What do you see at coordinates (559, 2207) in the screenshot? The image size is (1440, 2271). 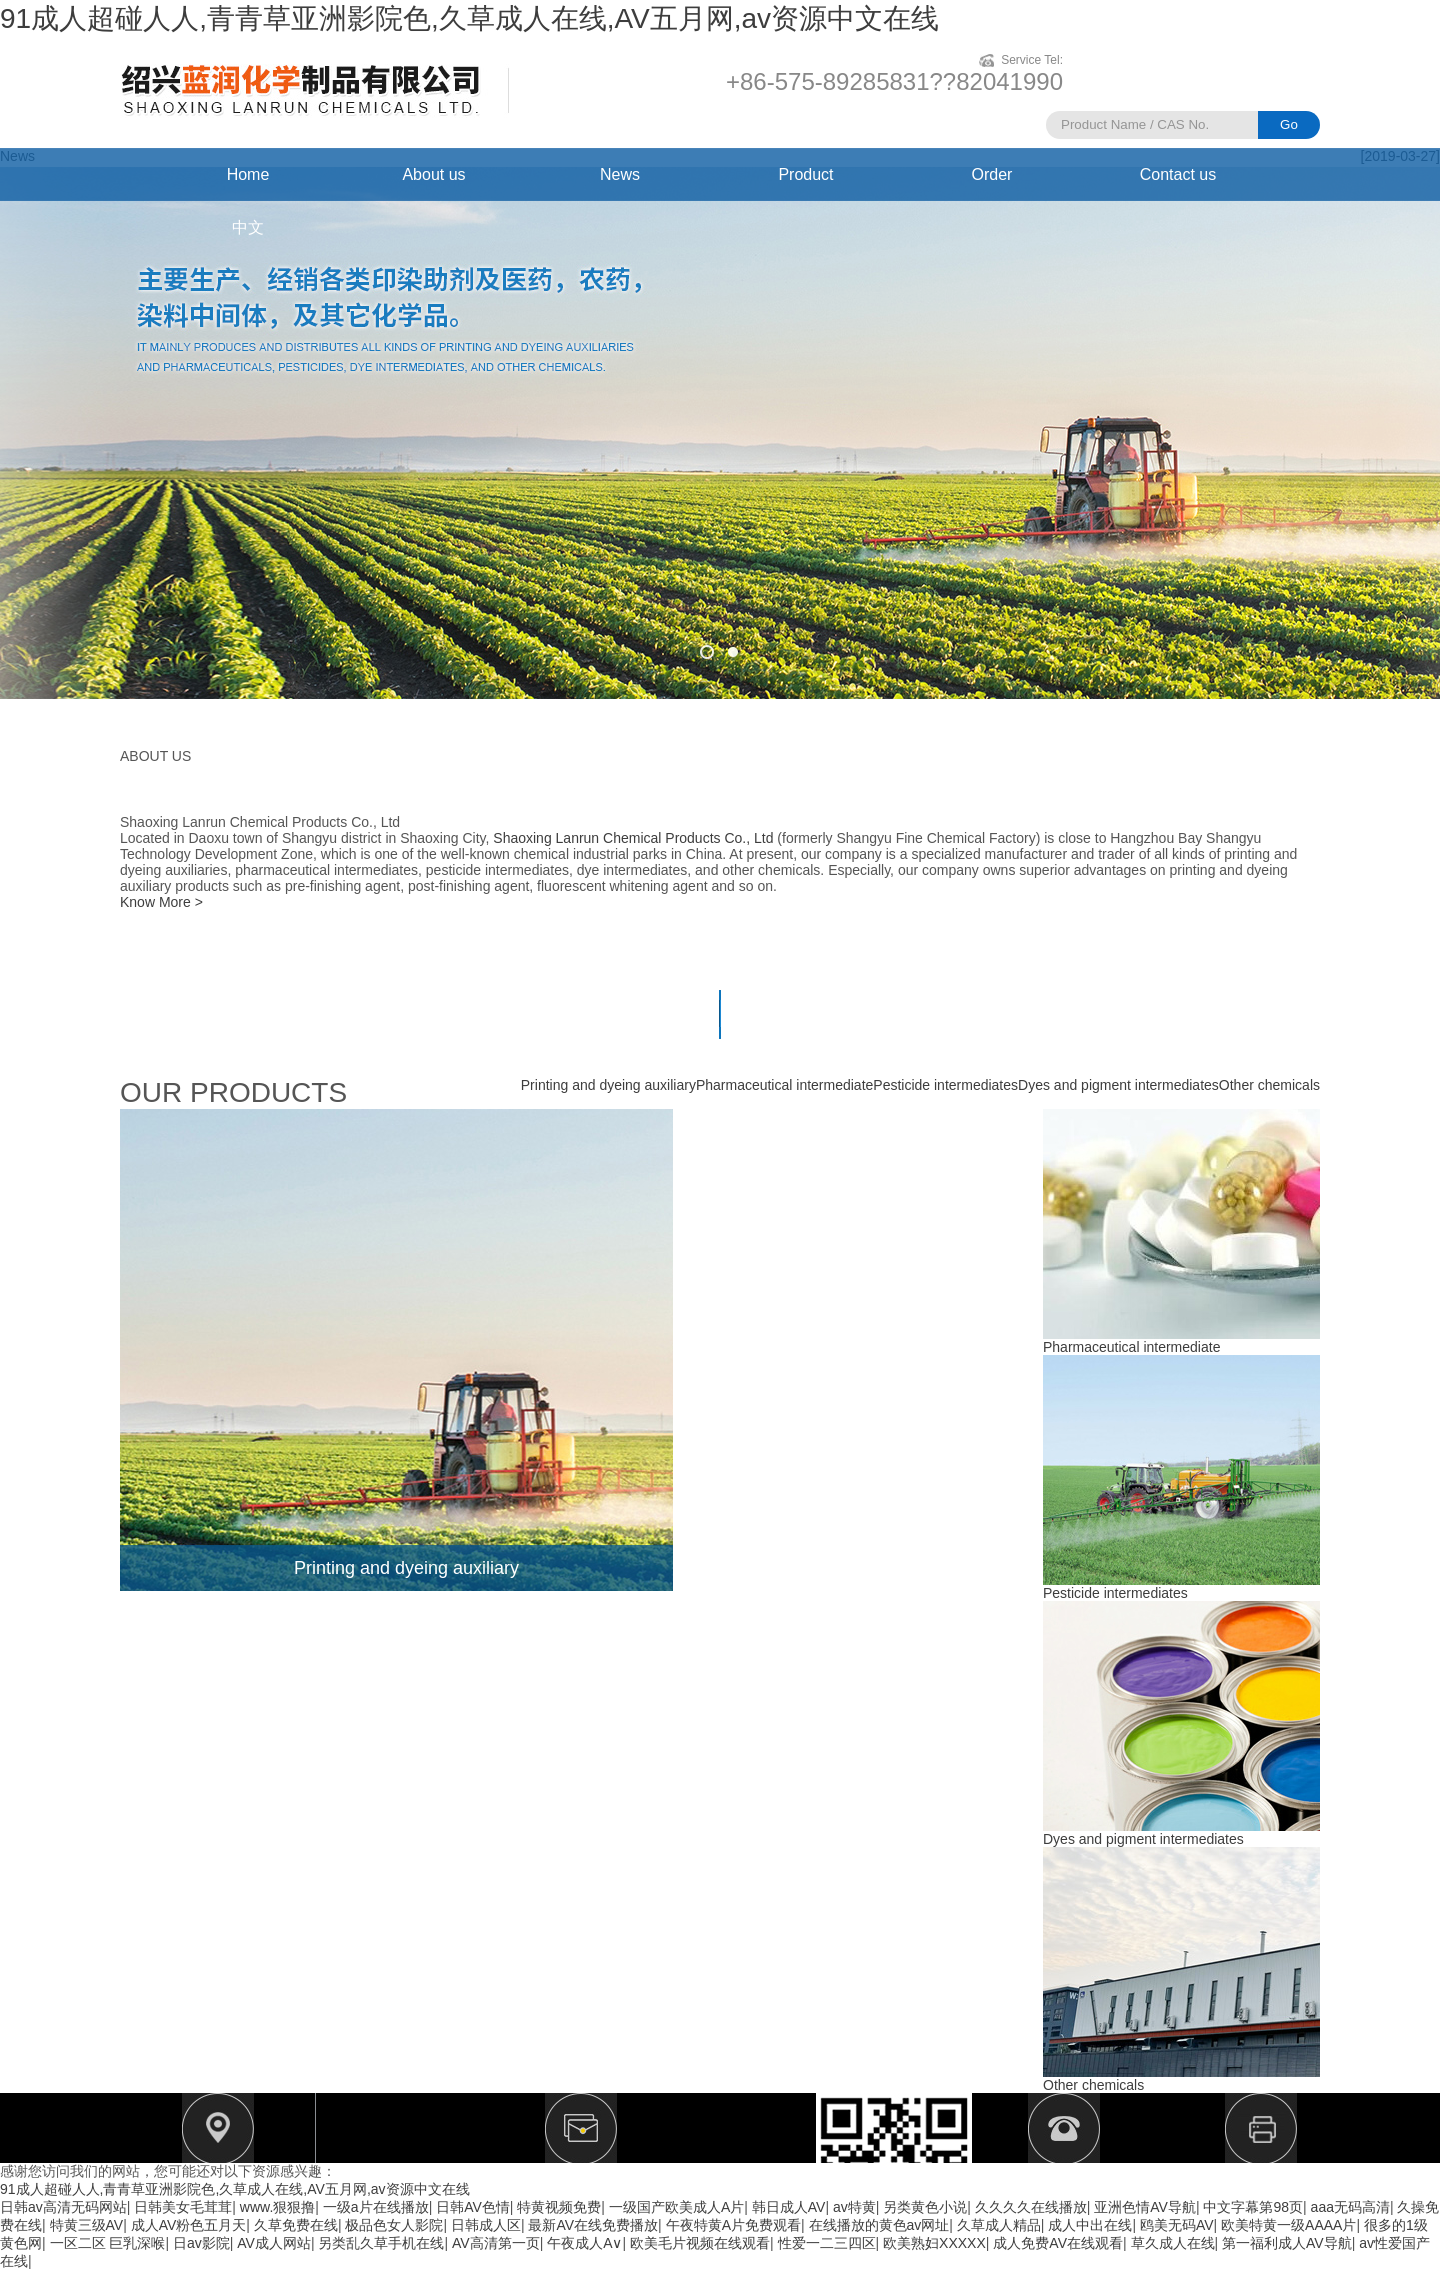 I see `特黄视频免费` at bounding box center [559, 2207].